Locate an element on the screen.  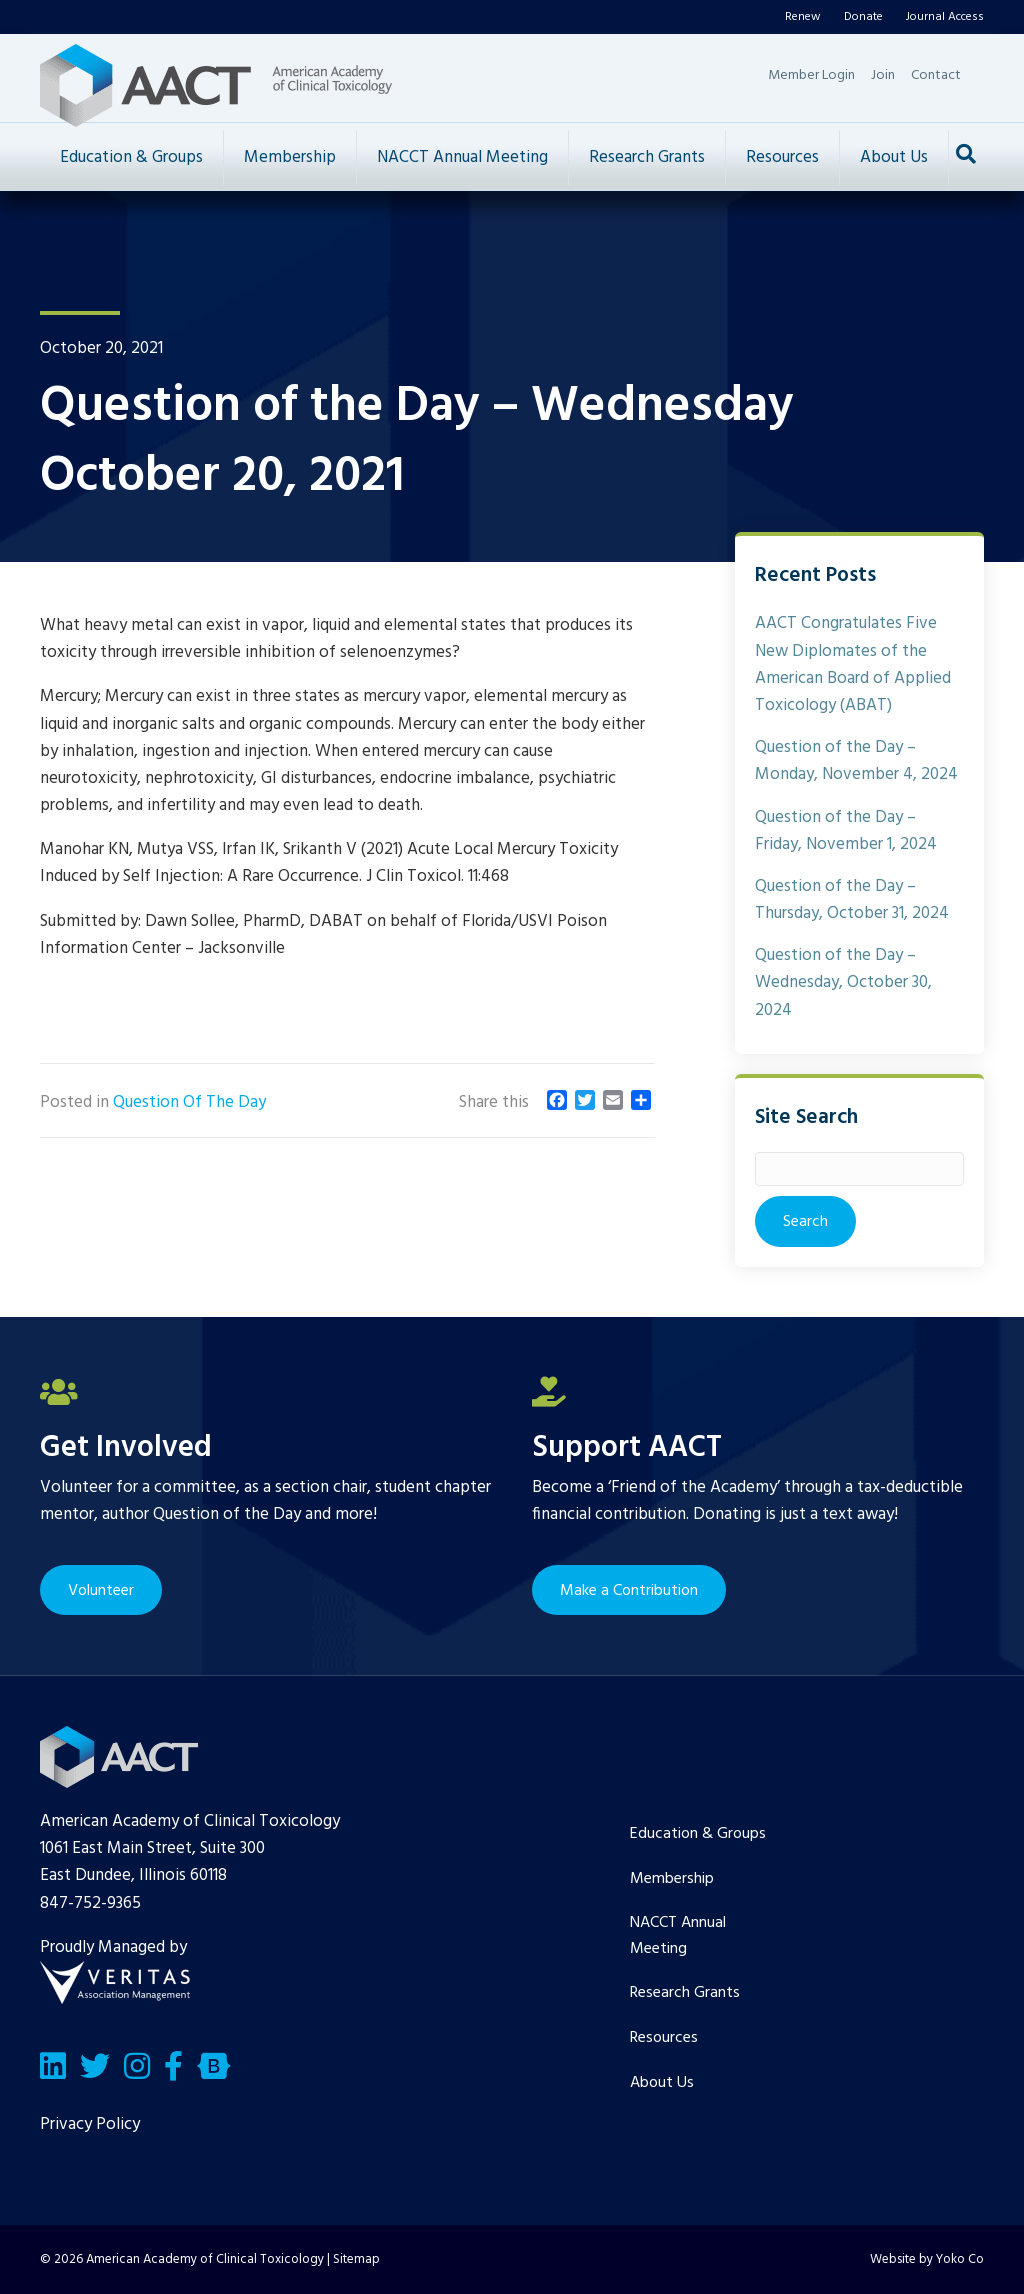
AACT Congratulates Five New Diplomates of the American Board of Applied Toxicology (ABAT) is located at coordinates (853, 664).